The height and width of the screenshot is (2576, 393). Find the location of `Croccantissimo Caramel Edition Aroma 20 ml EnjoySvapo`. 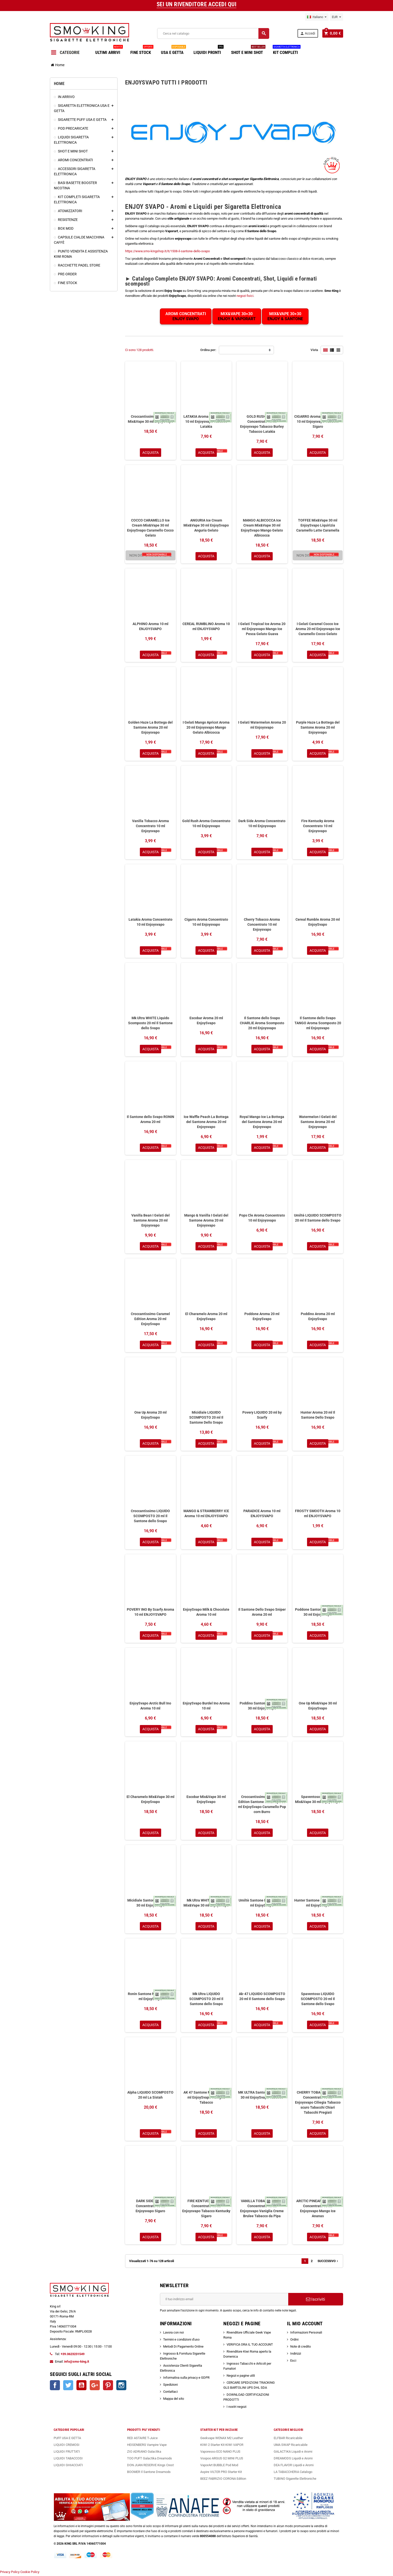

Croccantissimo Caramel Edition Aroma 20 ml EnjoySvapo is located at coordinates (150, 1320).